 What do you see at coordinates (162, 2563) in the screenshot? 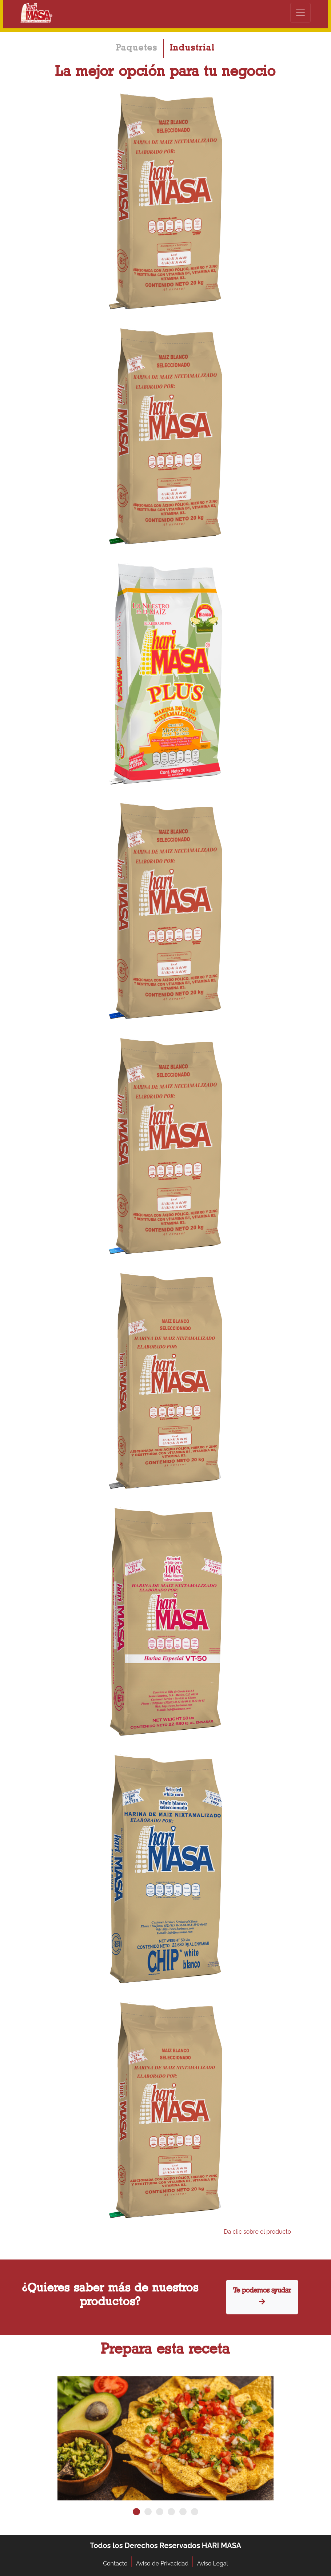
I see `Aviso de Privacidad` at bounding box center [162, 2563].